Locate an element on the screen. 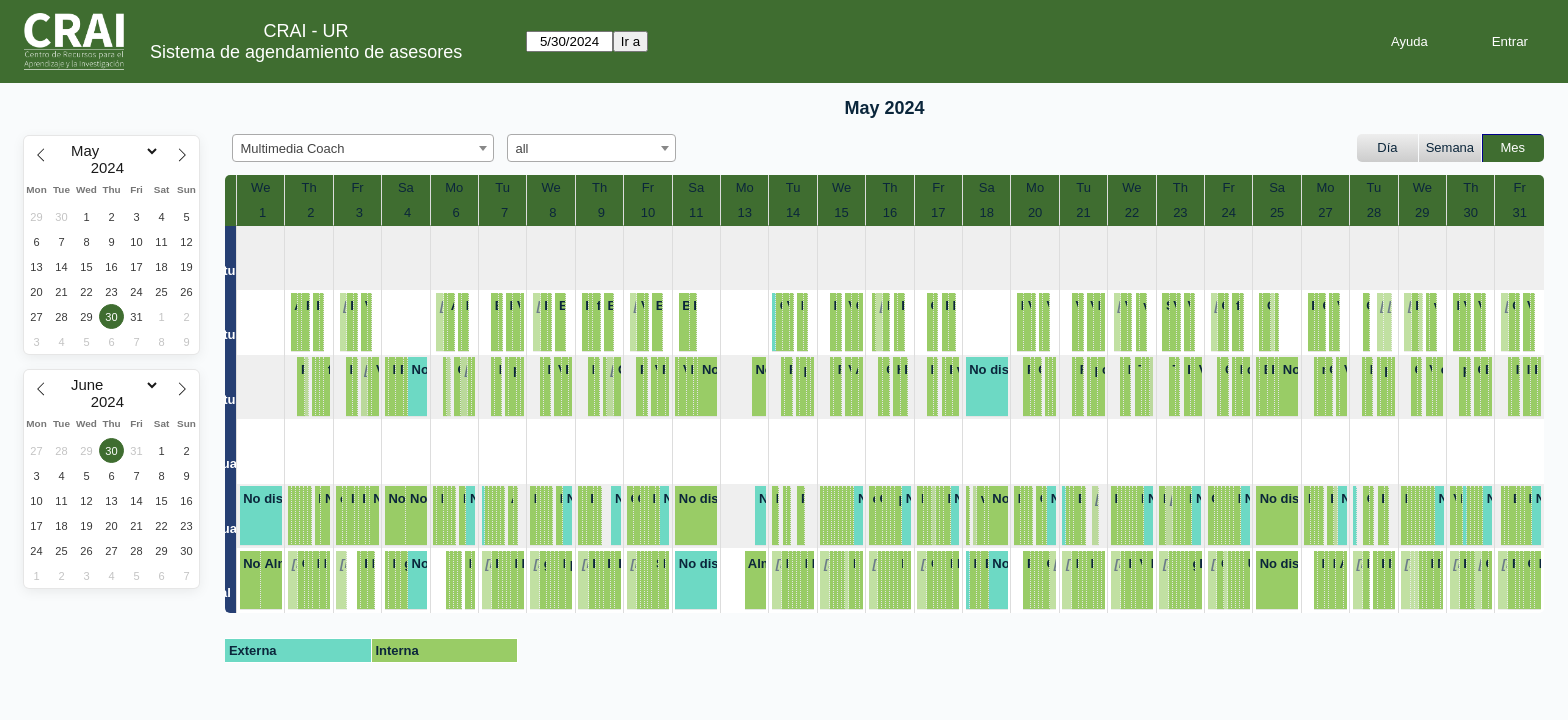 This screenshot has height=720, width=1568. 24 is located at coordinates (1229, 212).